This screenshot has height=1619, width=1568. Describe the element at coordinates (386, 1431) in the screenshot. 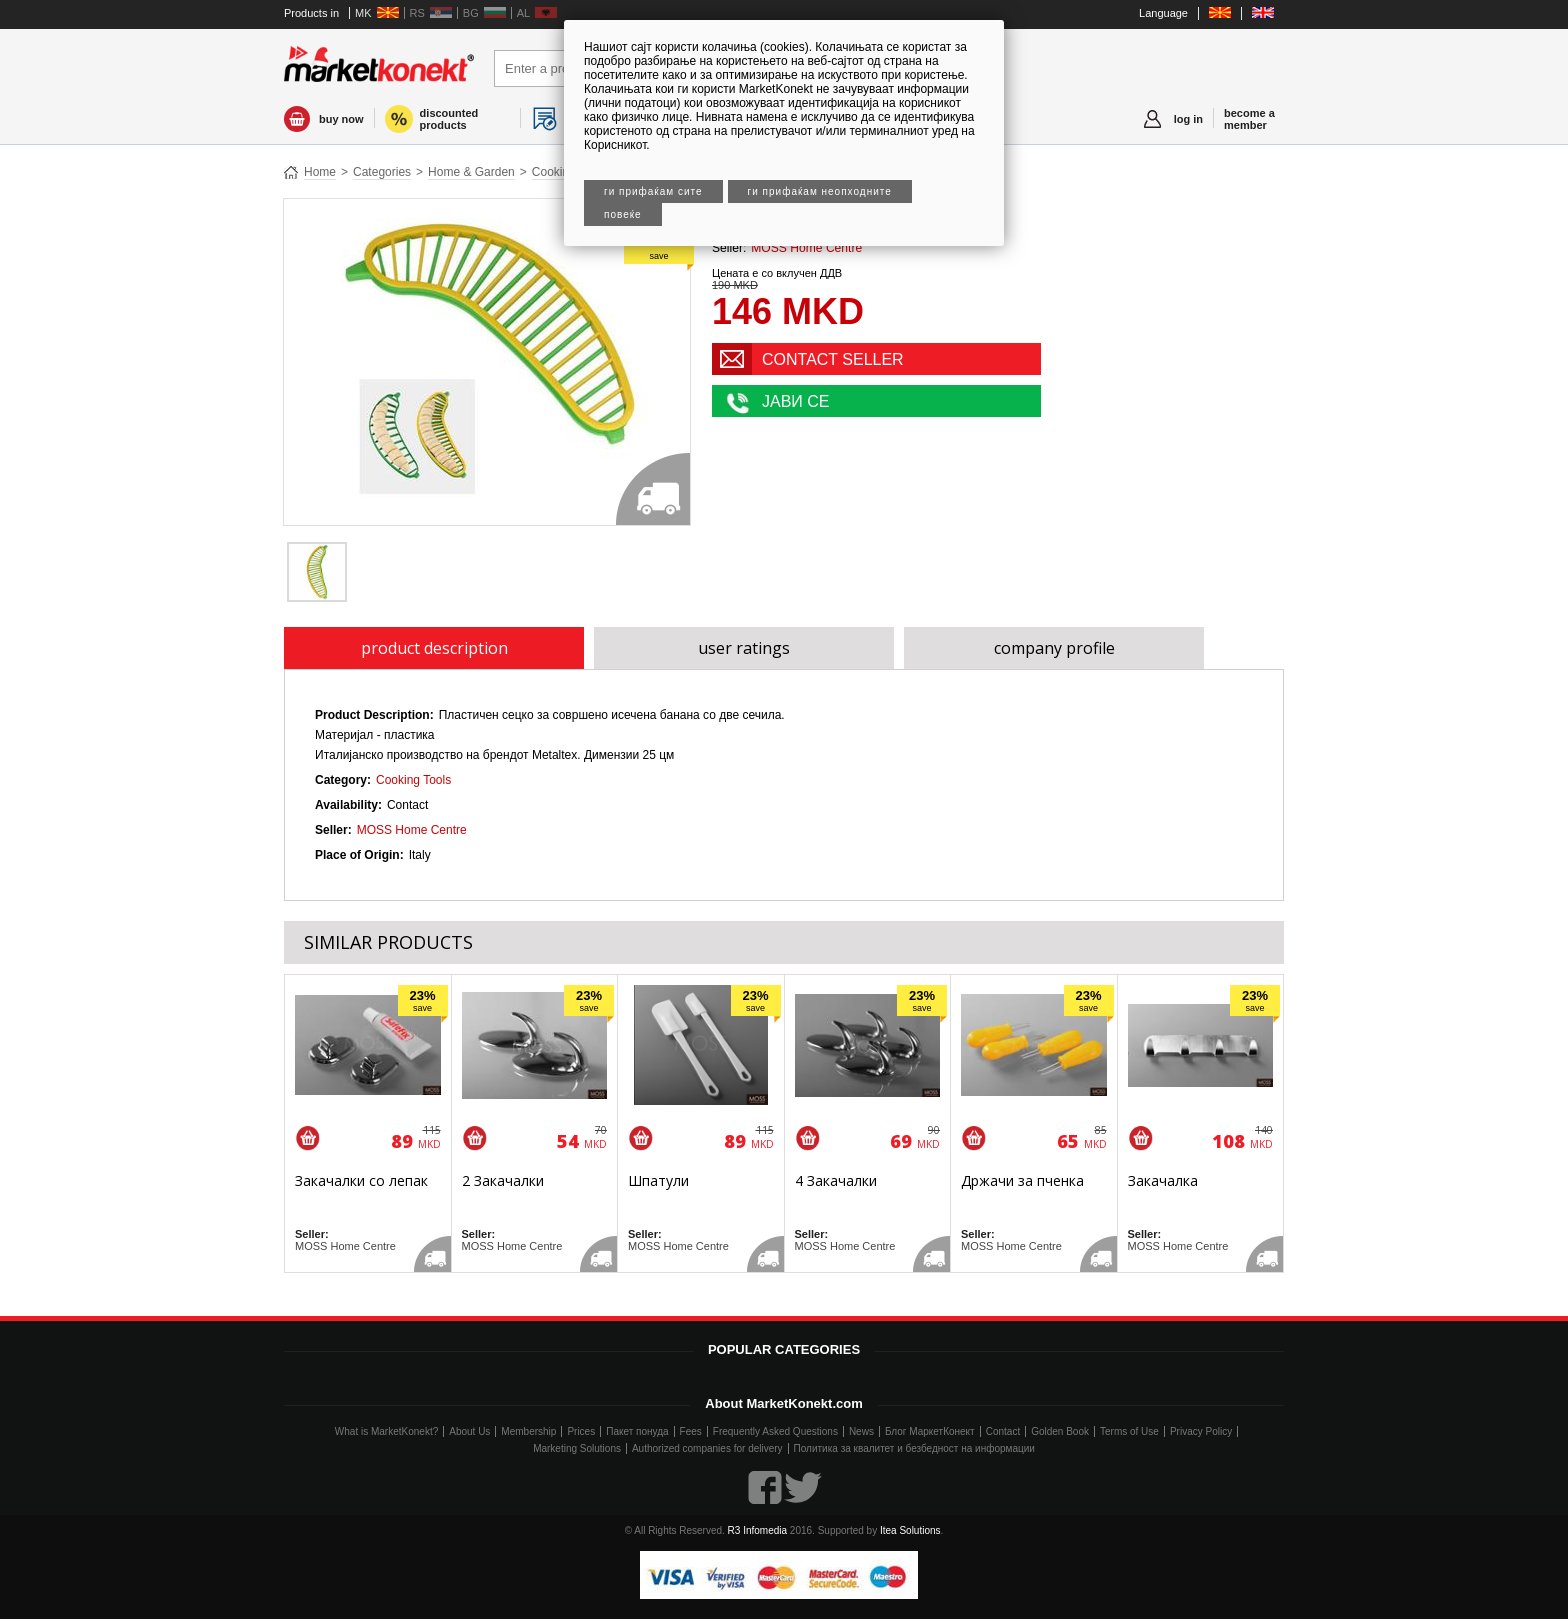

I see `What is MarketKonekt?` at that location.